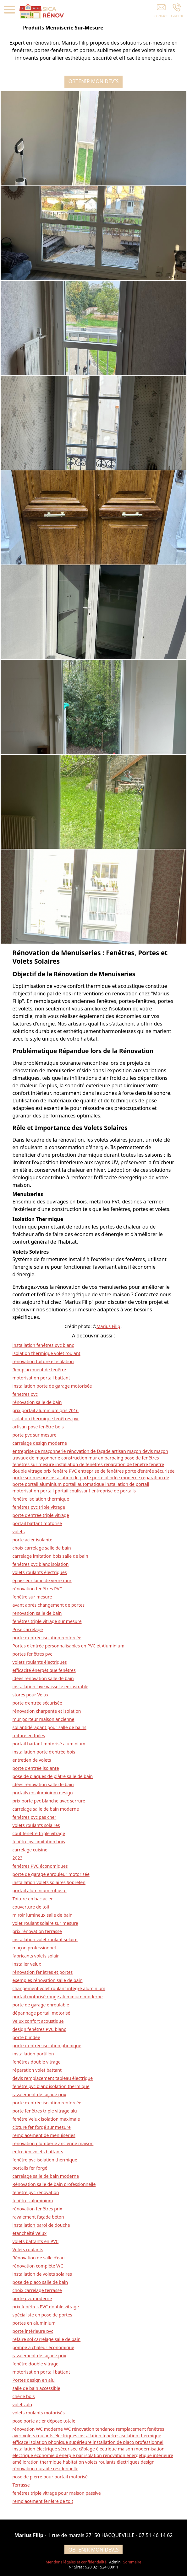 The height and width of the screenshot is (2576, 187). What do you see at coordinates (43, 1793) in the screenshot?
I see `portails en aluminium design` at bounding box center [43, 1793].